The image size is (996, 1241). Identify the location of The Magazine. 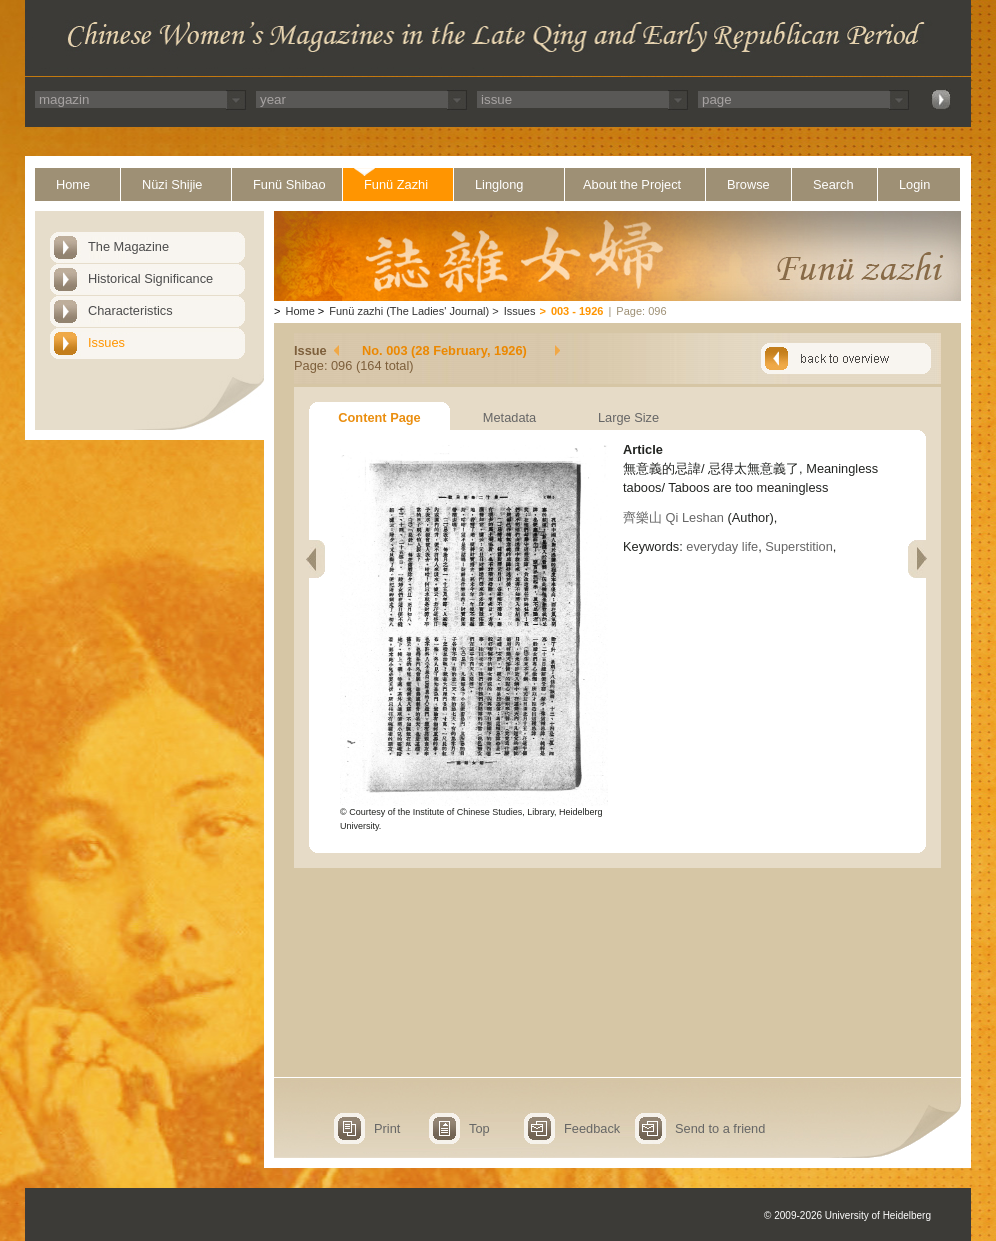
(128, 246).